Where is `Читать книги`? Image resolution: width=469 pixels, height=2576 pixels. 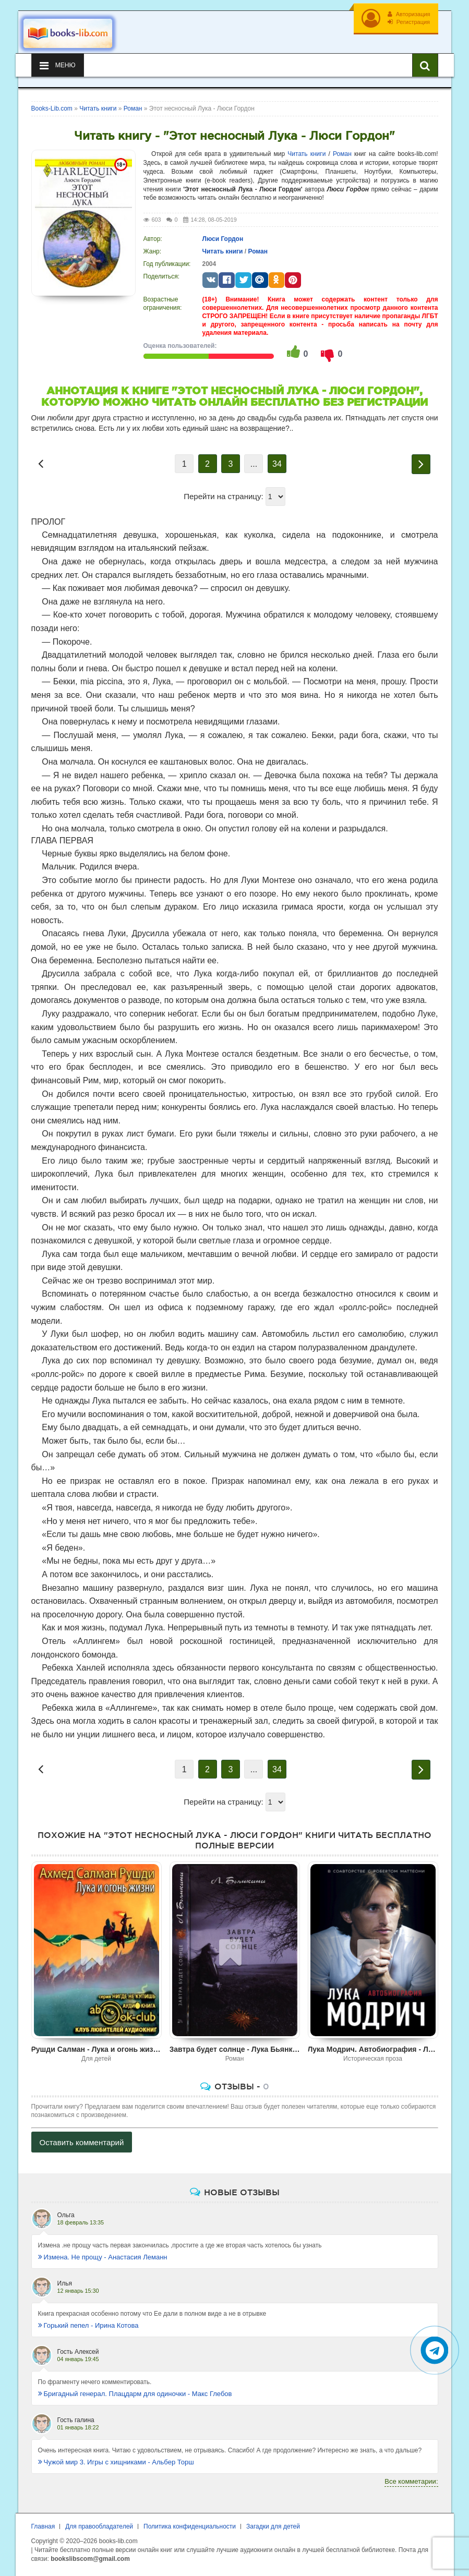
Читать книги is located at coordinates (306, 154).